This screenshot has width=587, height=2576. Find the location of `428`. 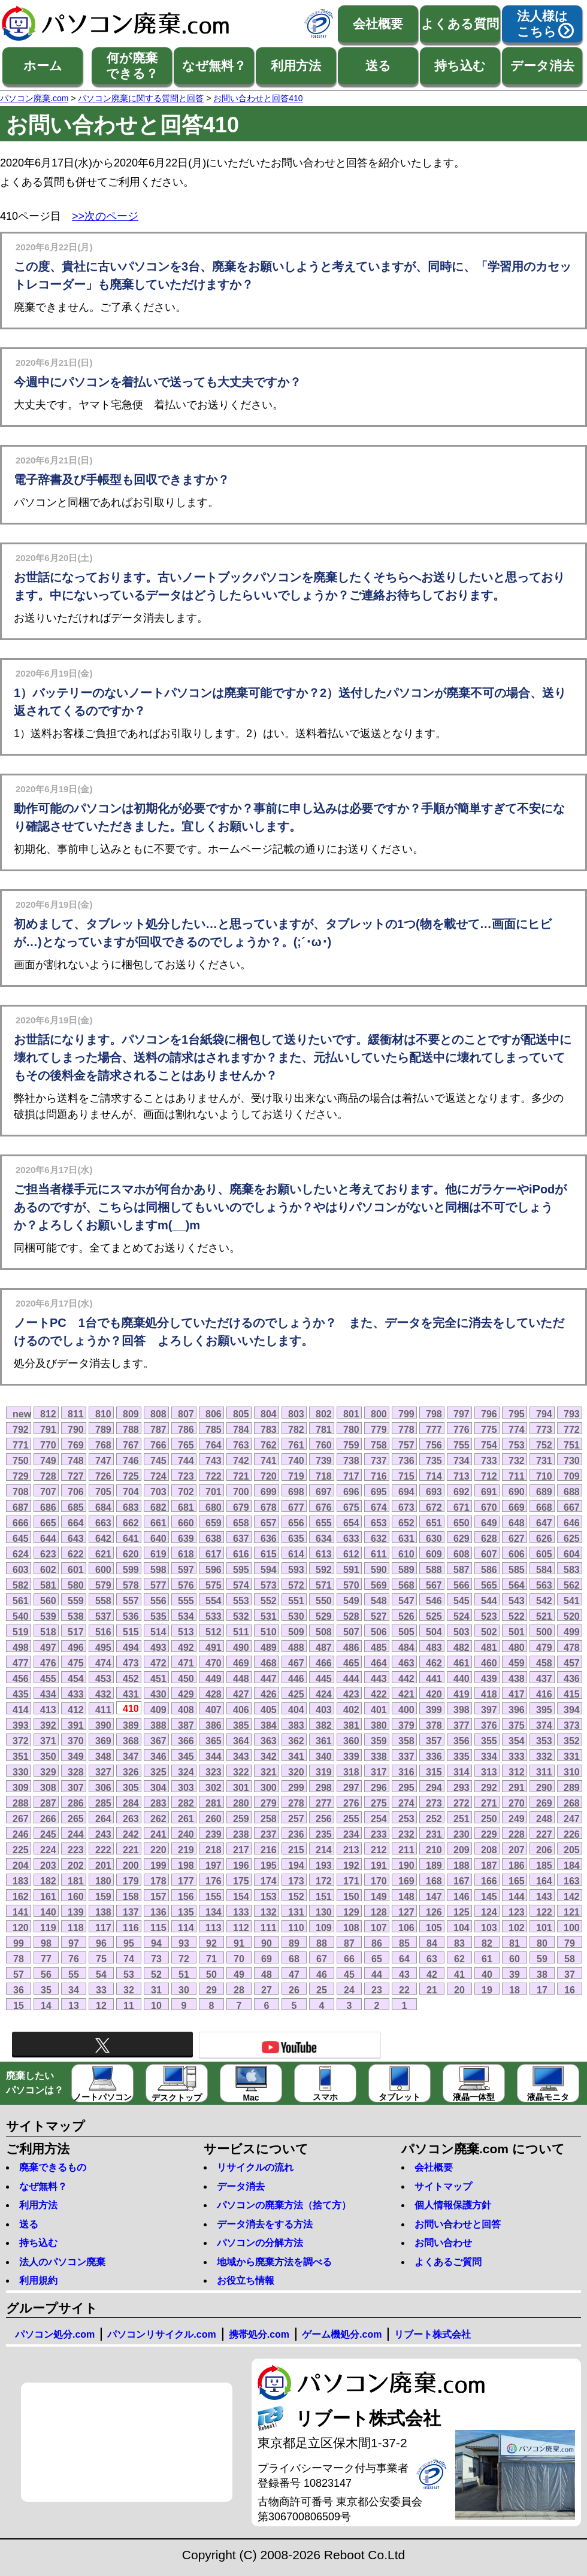

428 is located at coordinates (213, 1694).